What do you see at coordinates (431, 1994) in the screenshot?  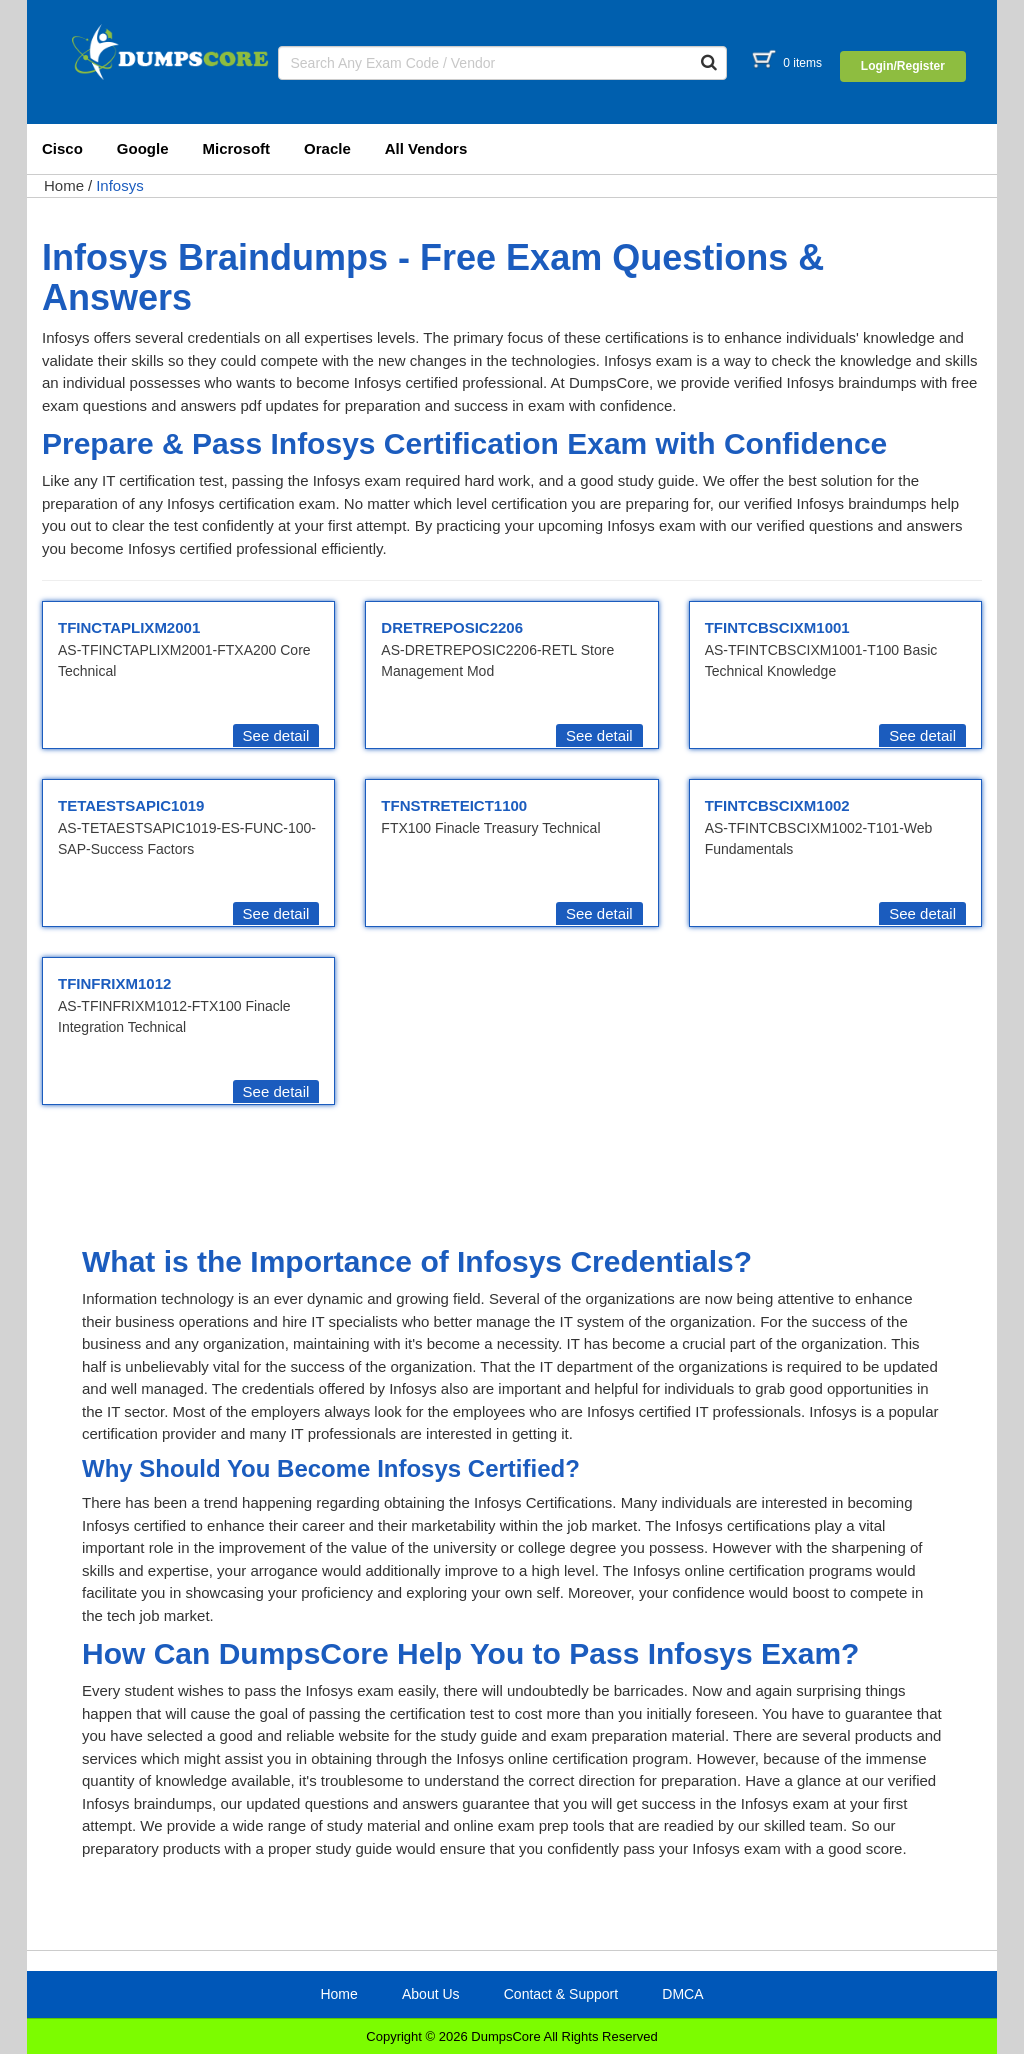 I see `About Us` at bounding box center [431, 1994].